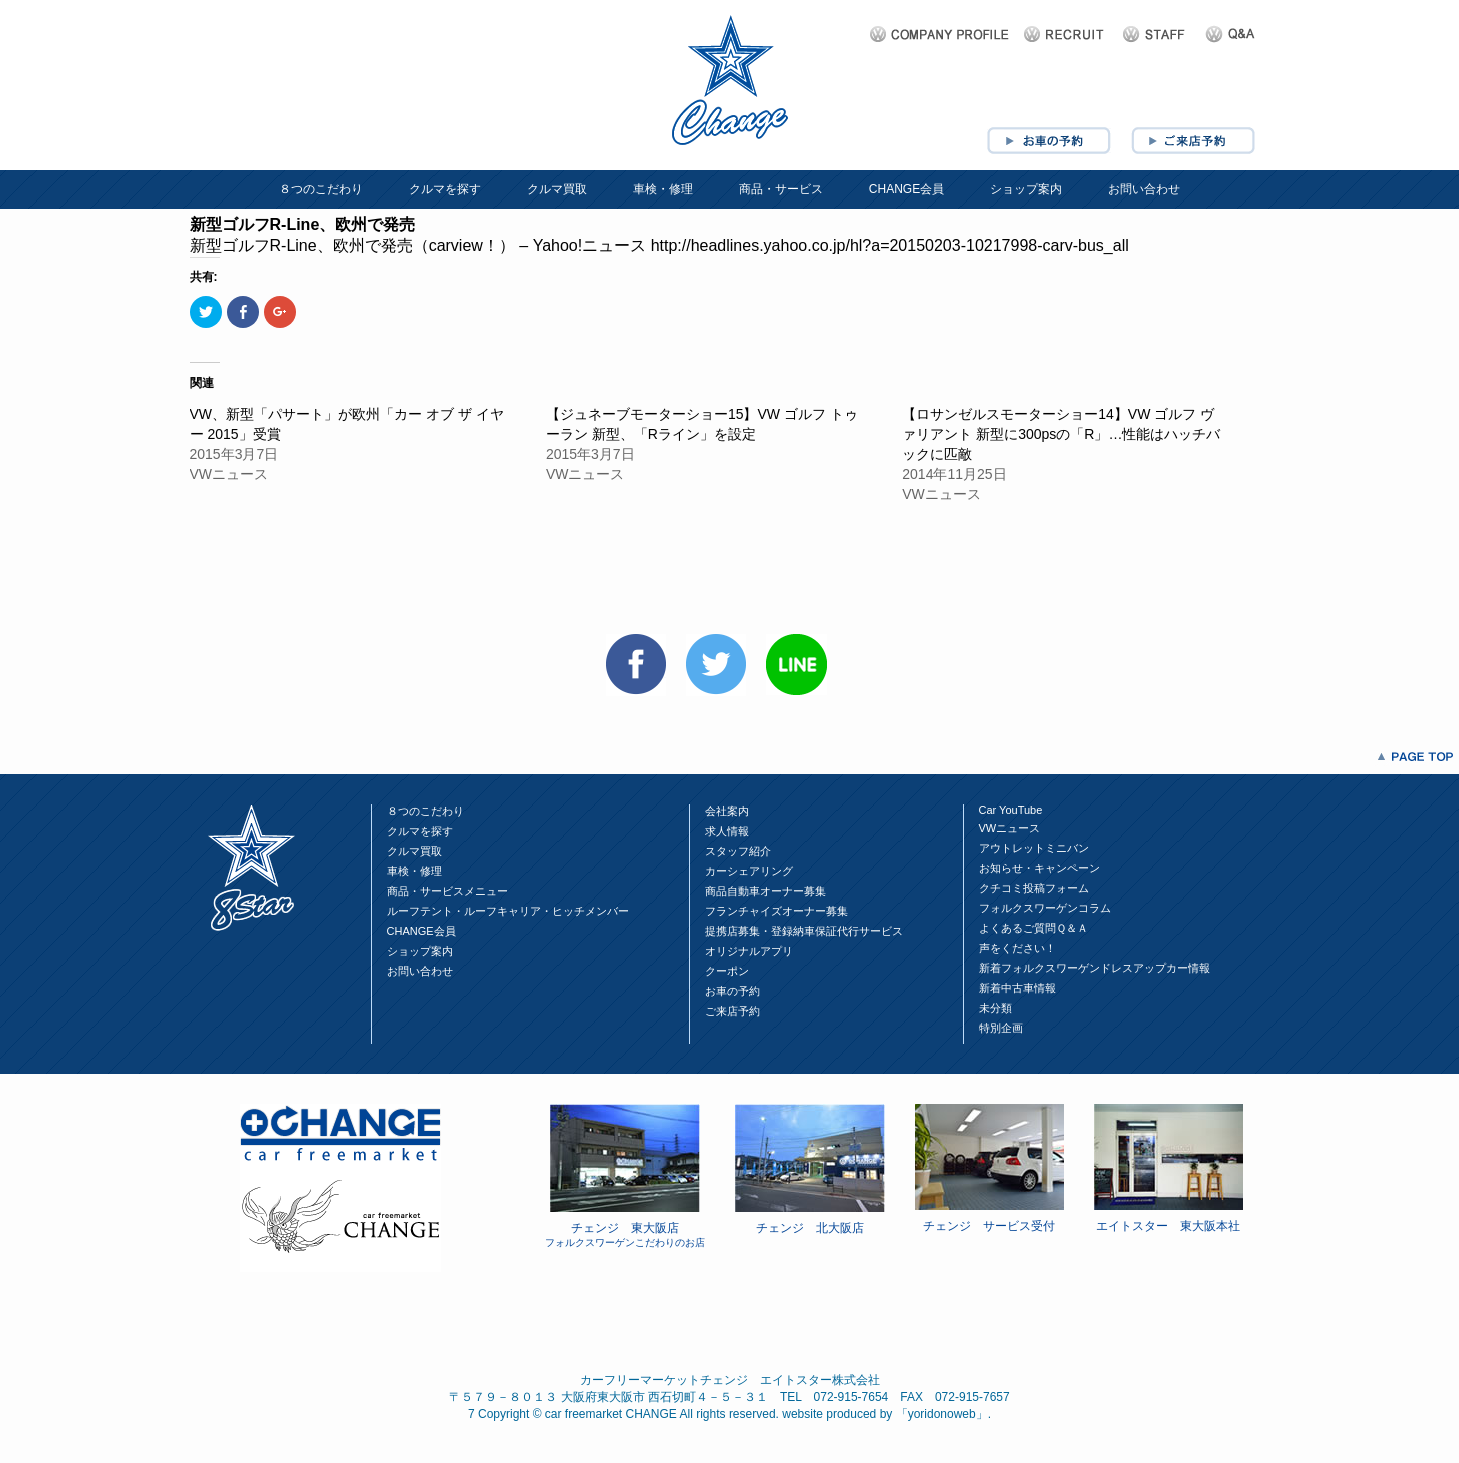 The image size is (1459, 1463). I want to click on オリジナルアプリ, so click(749, 951).